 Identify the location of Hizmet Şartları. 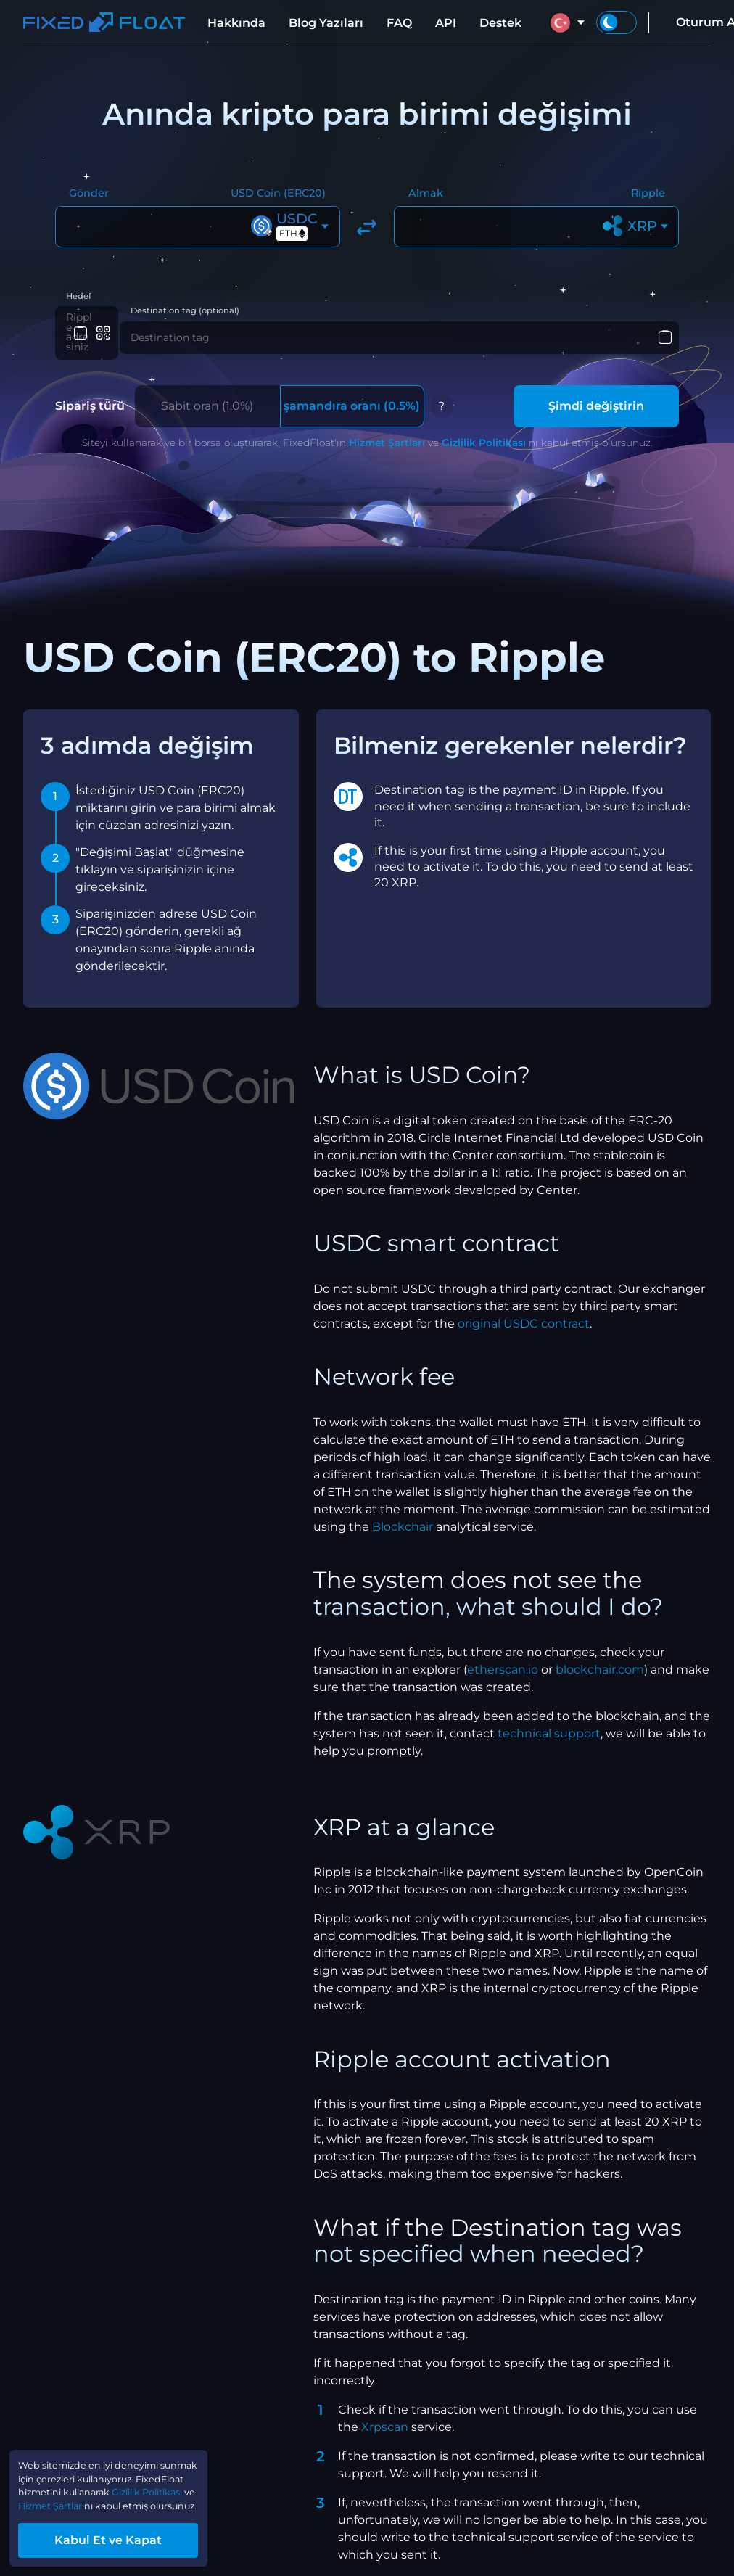
(387, 434).